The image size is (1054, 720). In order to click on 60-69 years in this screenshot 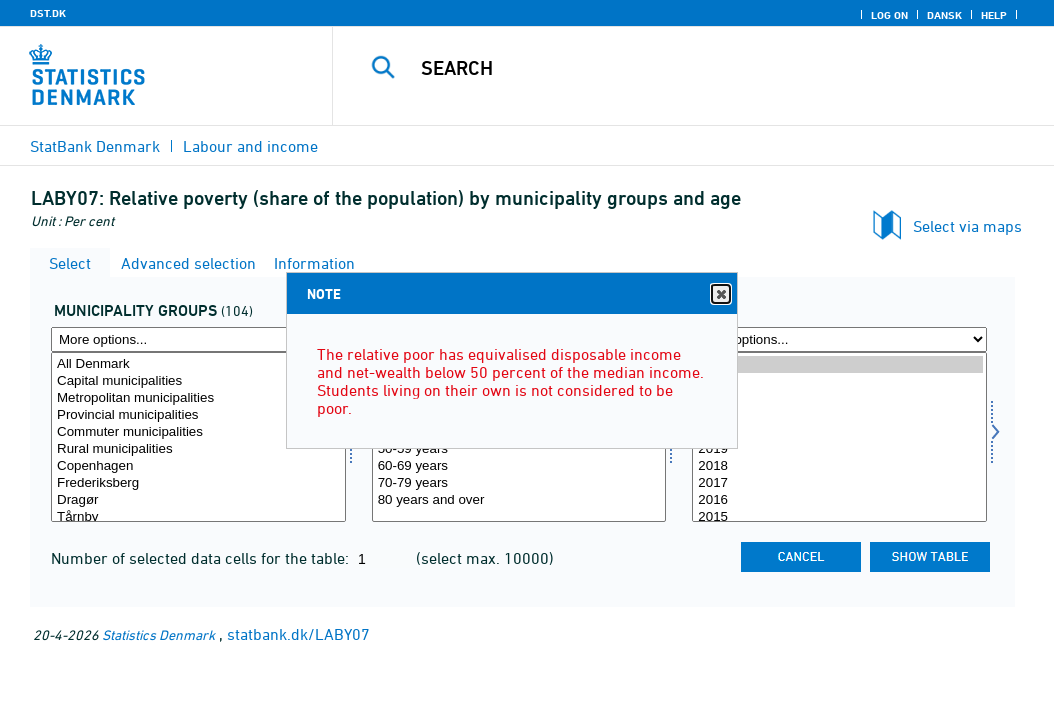, I will do `click(519, 466)`.